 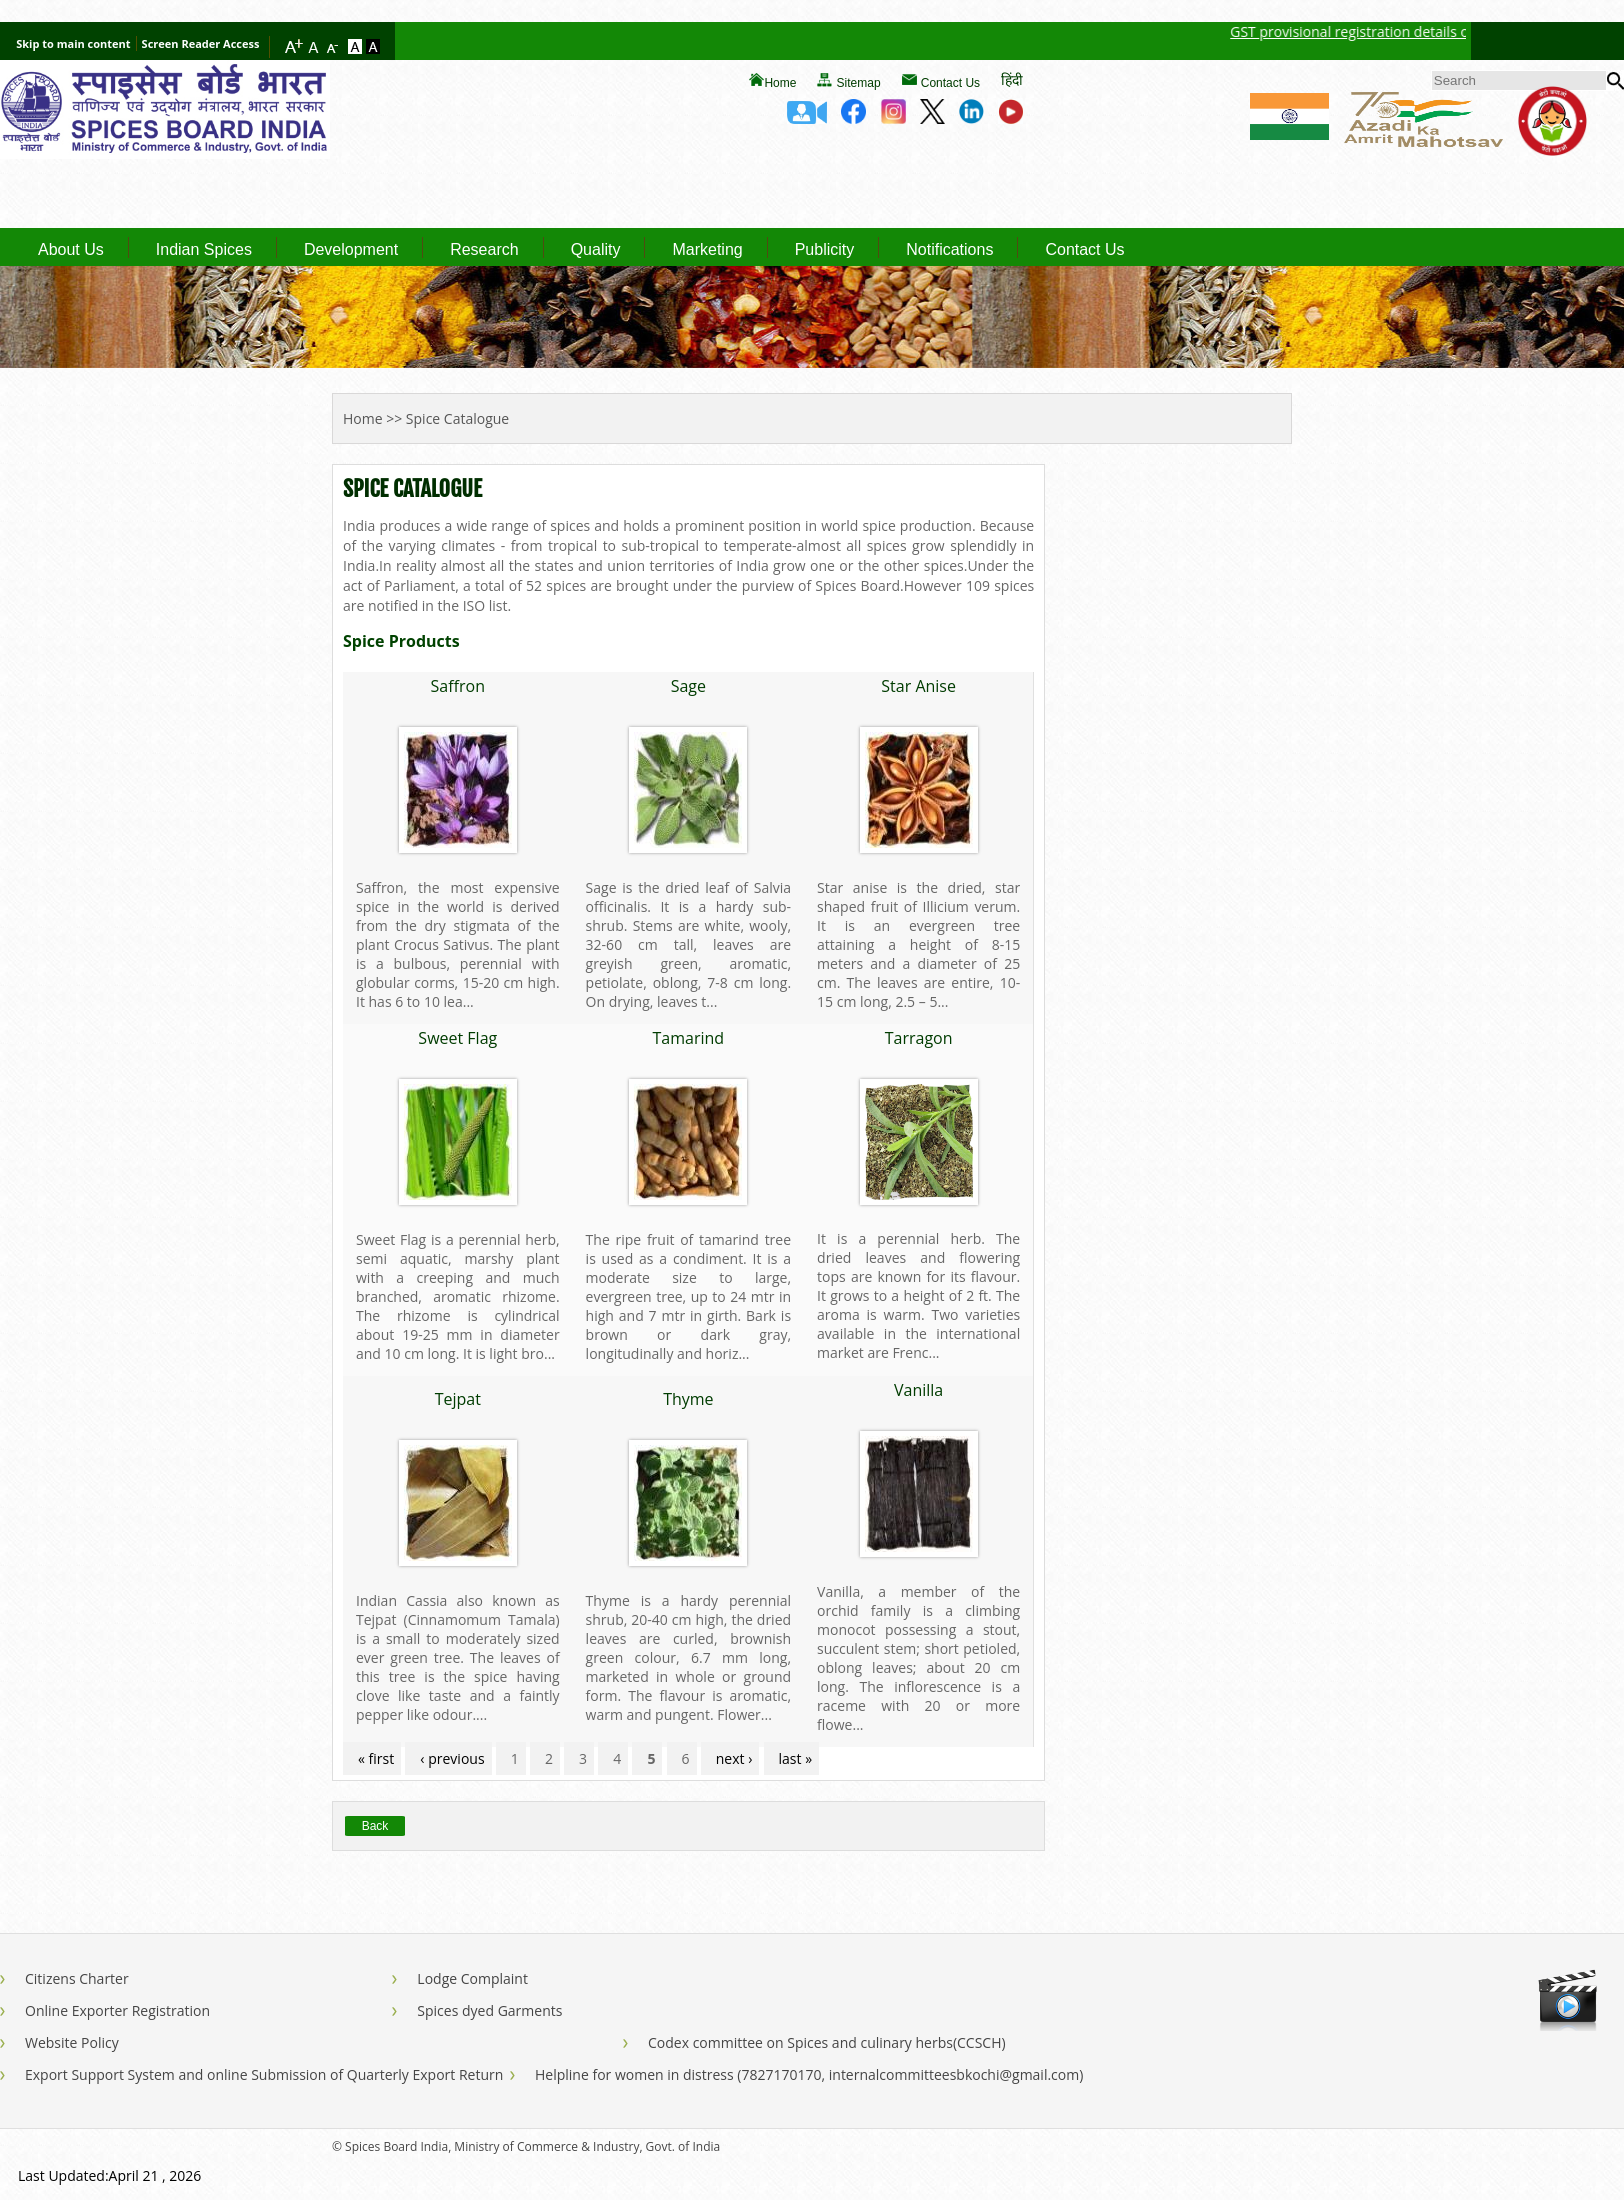 What do you see at coordinates (458, 1399) in the screenshot?
I see `Tejpat` at bounding box center [458, 1399].